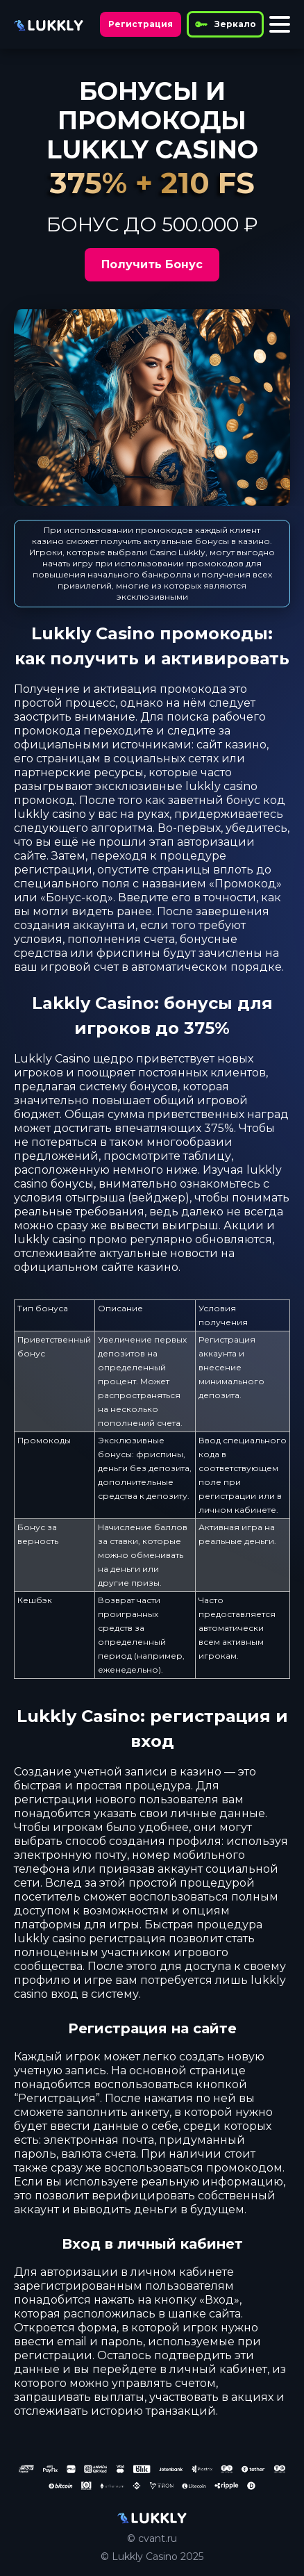  Describe the element at coordinates (225, 24) in the screenshot. I see `Зеркало` at that location.